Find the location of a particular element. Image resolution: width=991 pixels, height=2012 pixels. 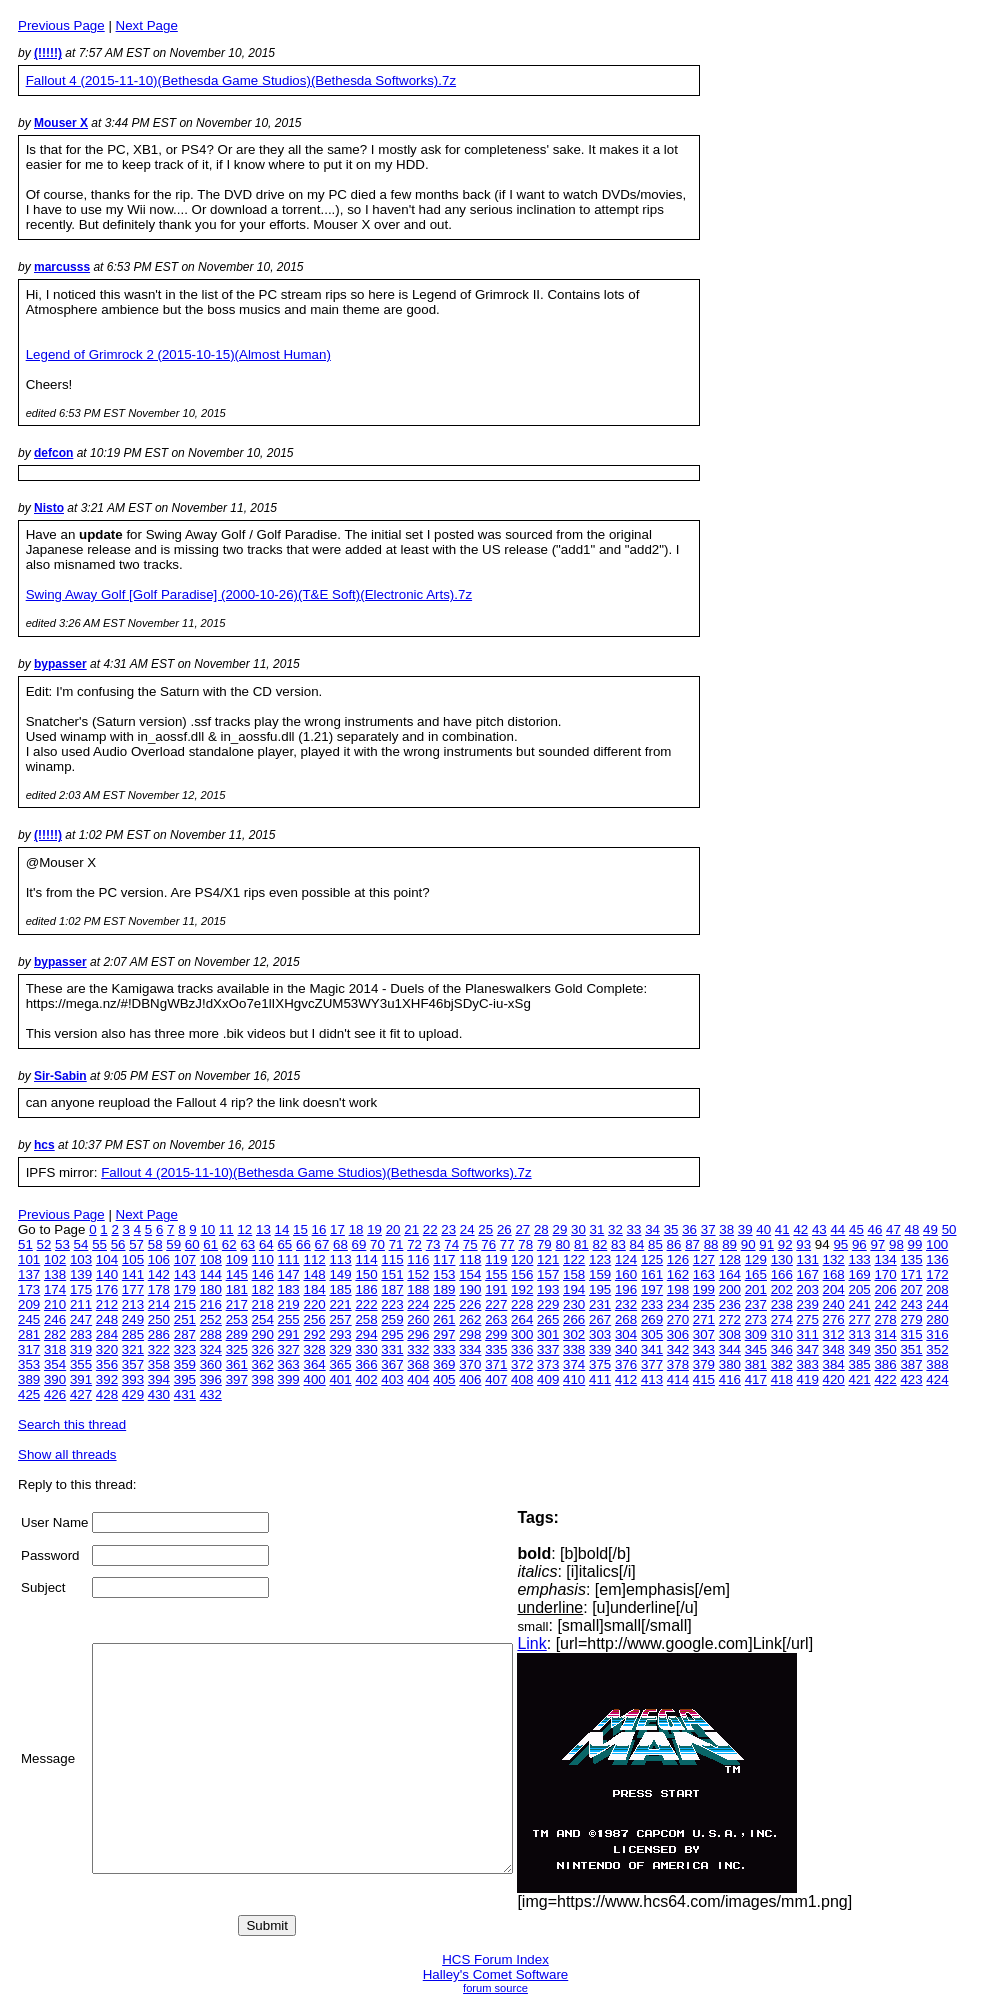

305 is located at coordinates (652, 1334).